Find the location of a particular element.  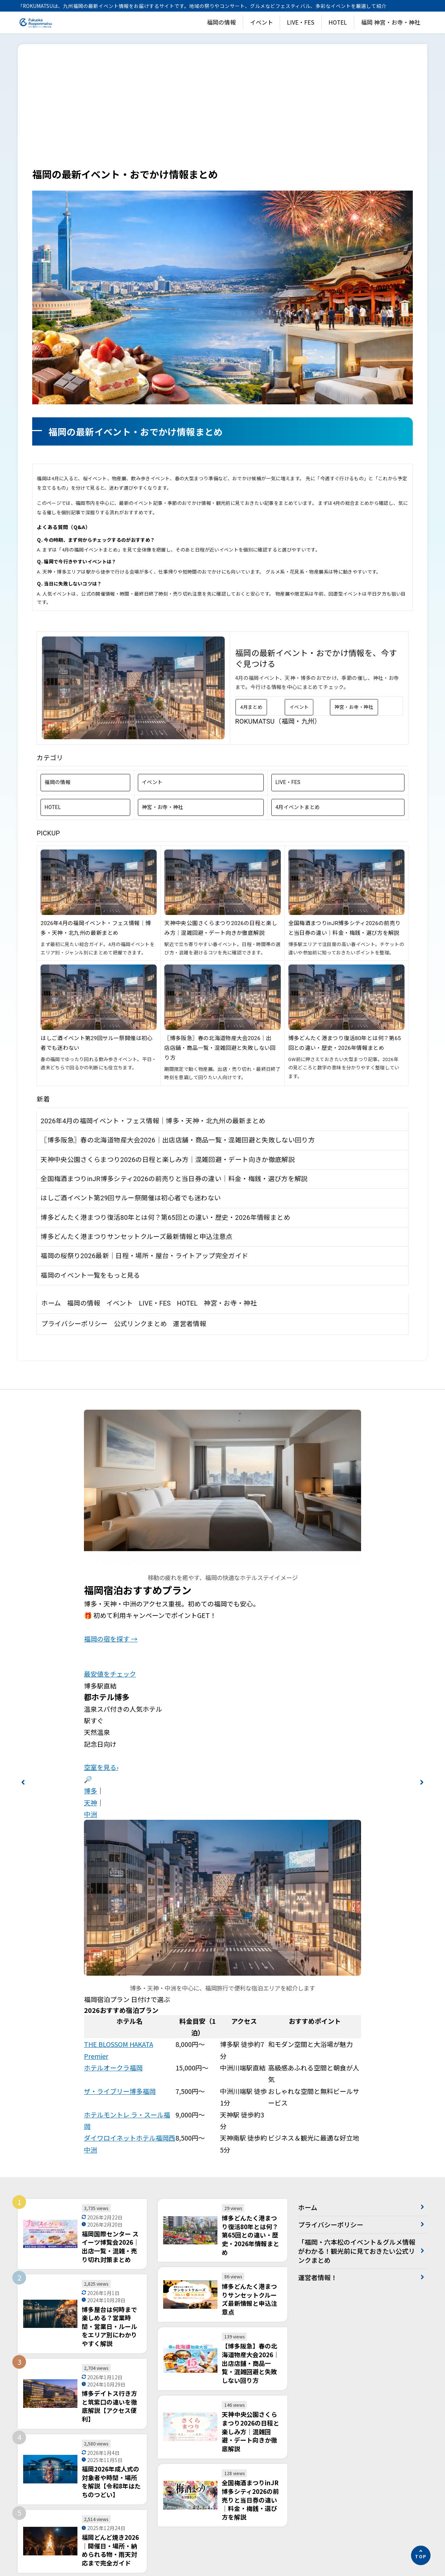

博多 is located at coordinates (90, 1682).